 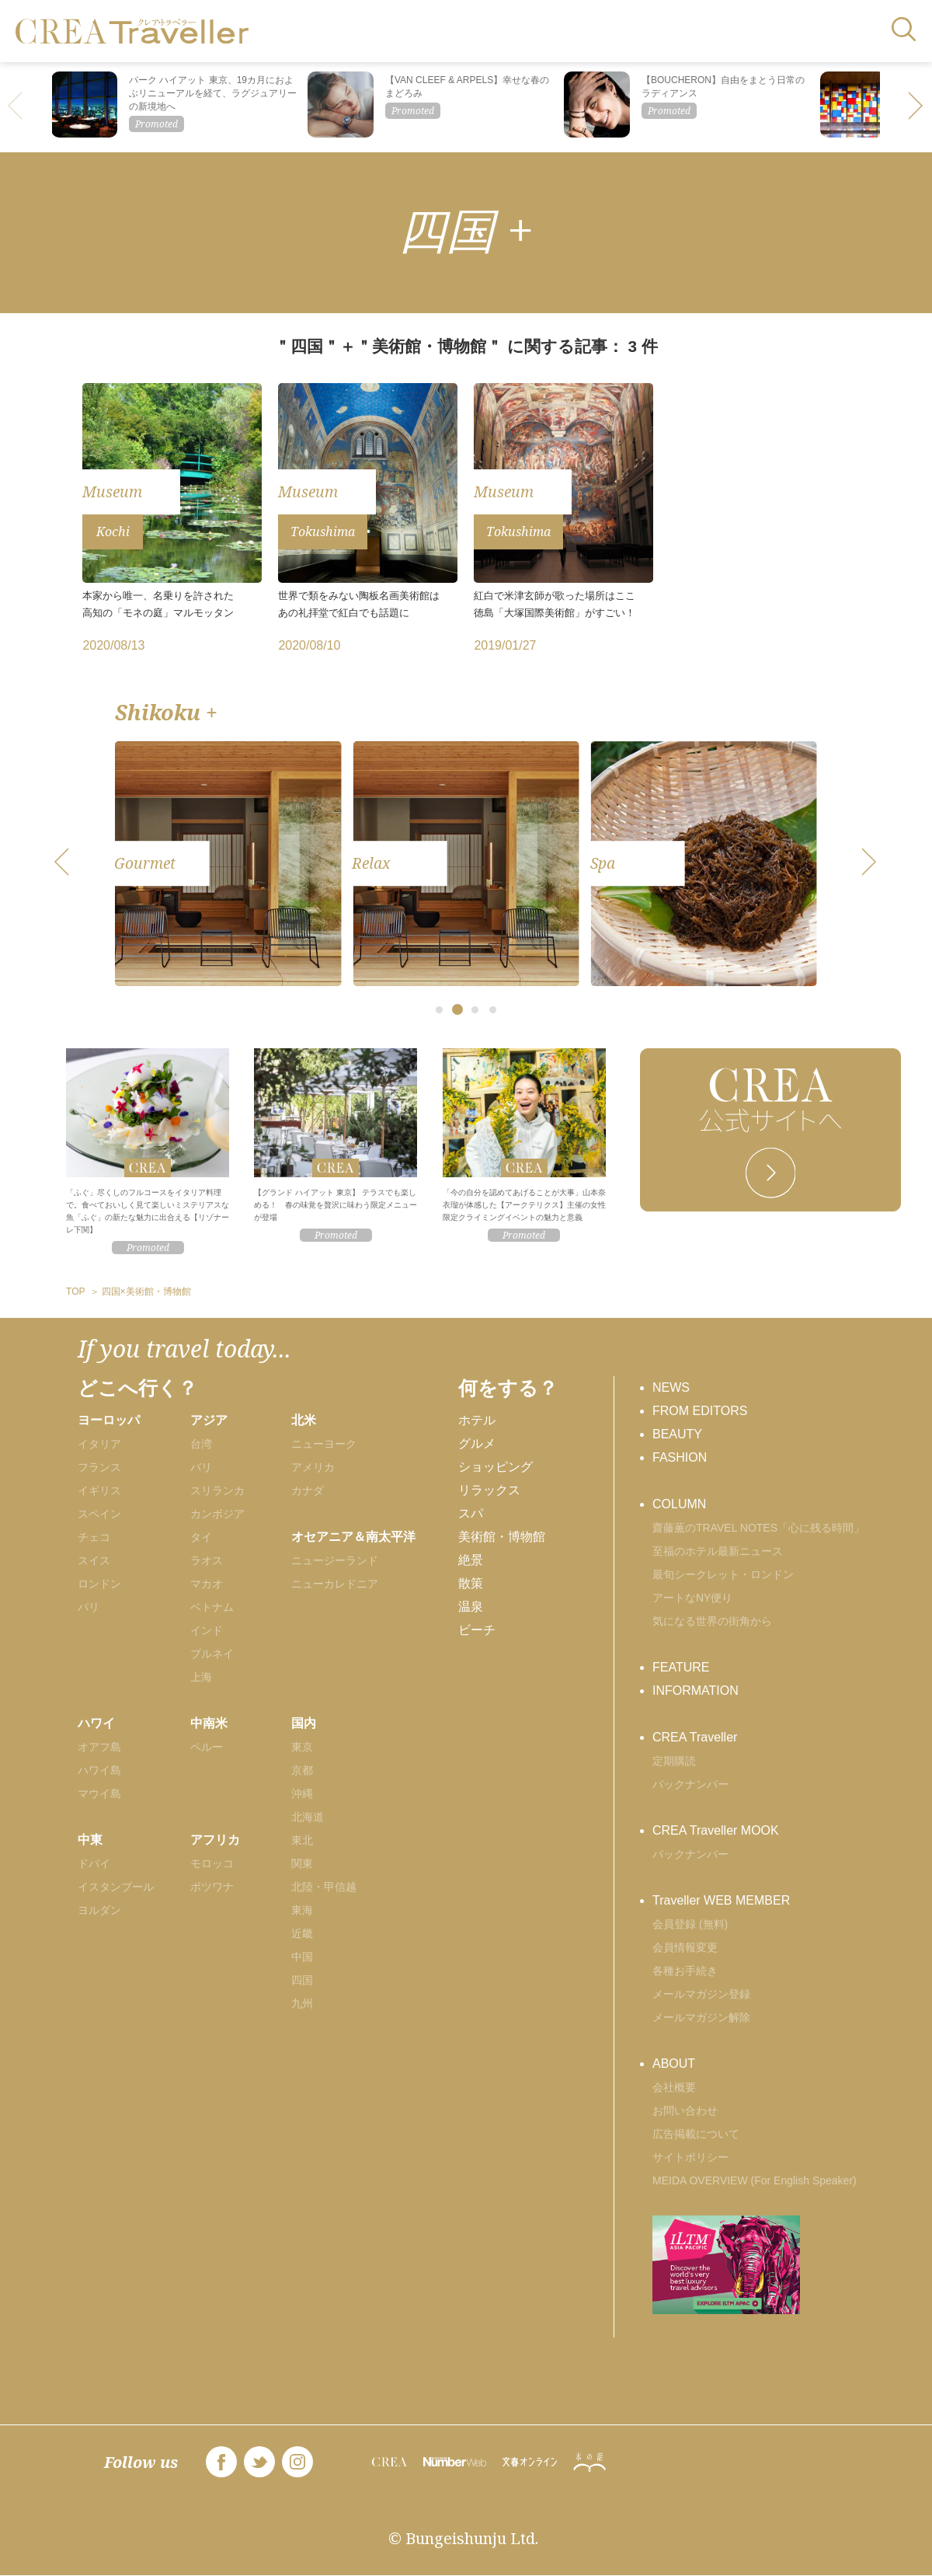 I want to click on ロンドン, so click(x=99, y=1583).